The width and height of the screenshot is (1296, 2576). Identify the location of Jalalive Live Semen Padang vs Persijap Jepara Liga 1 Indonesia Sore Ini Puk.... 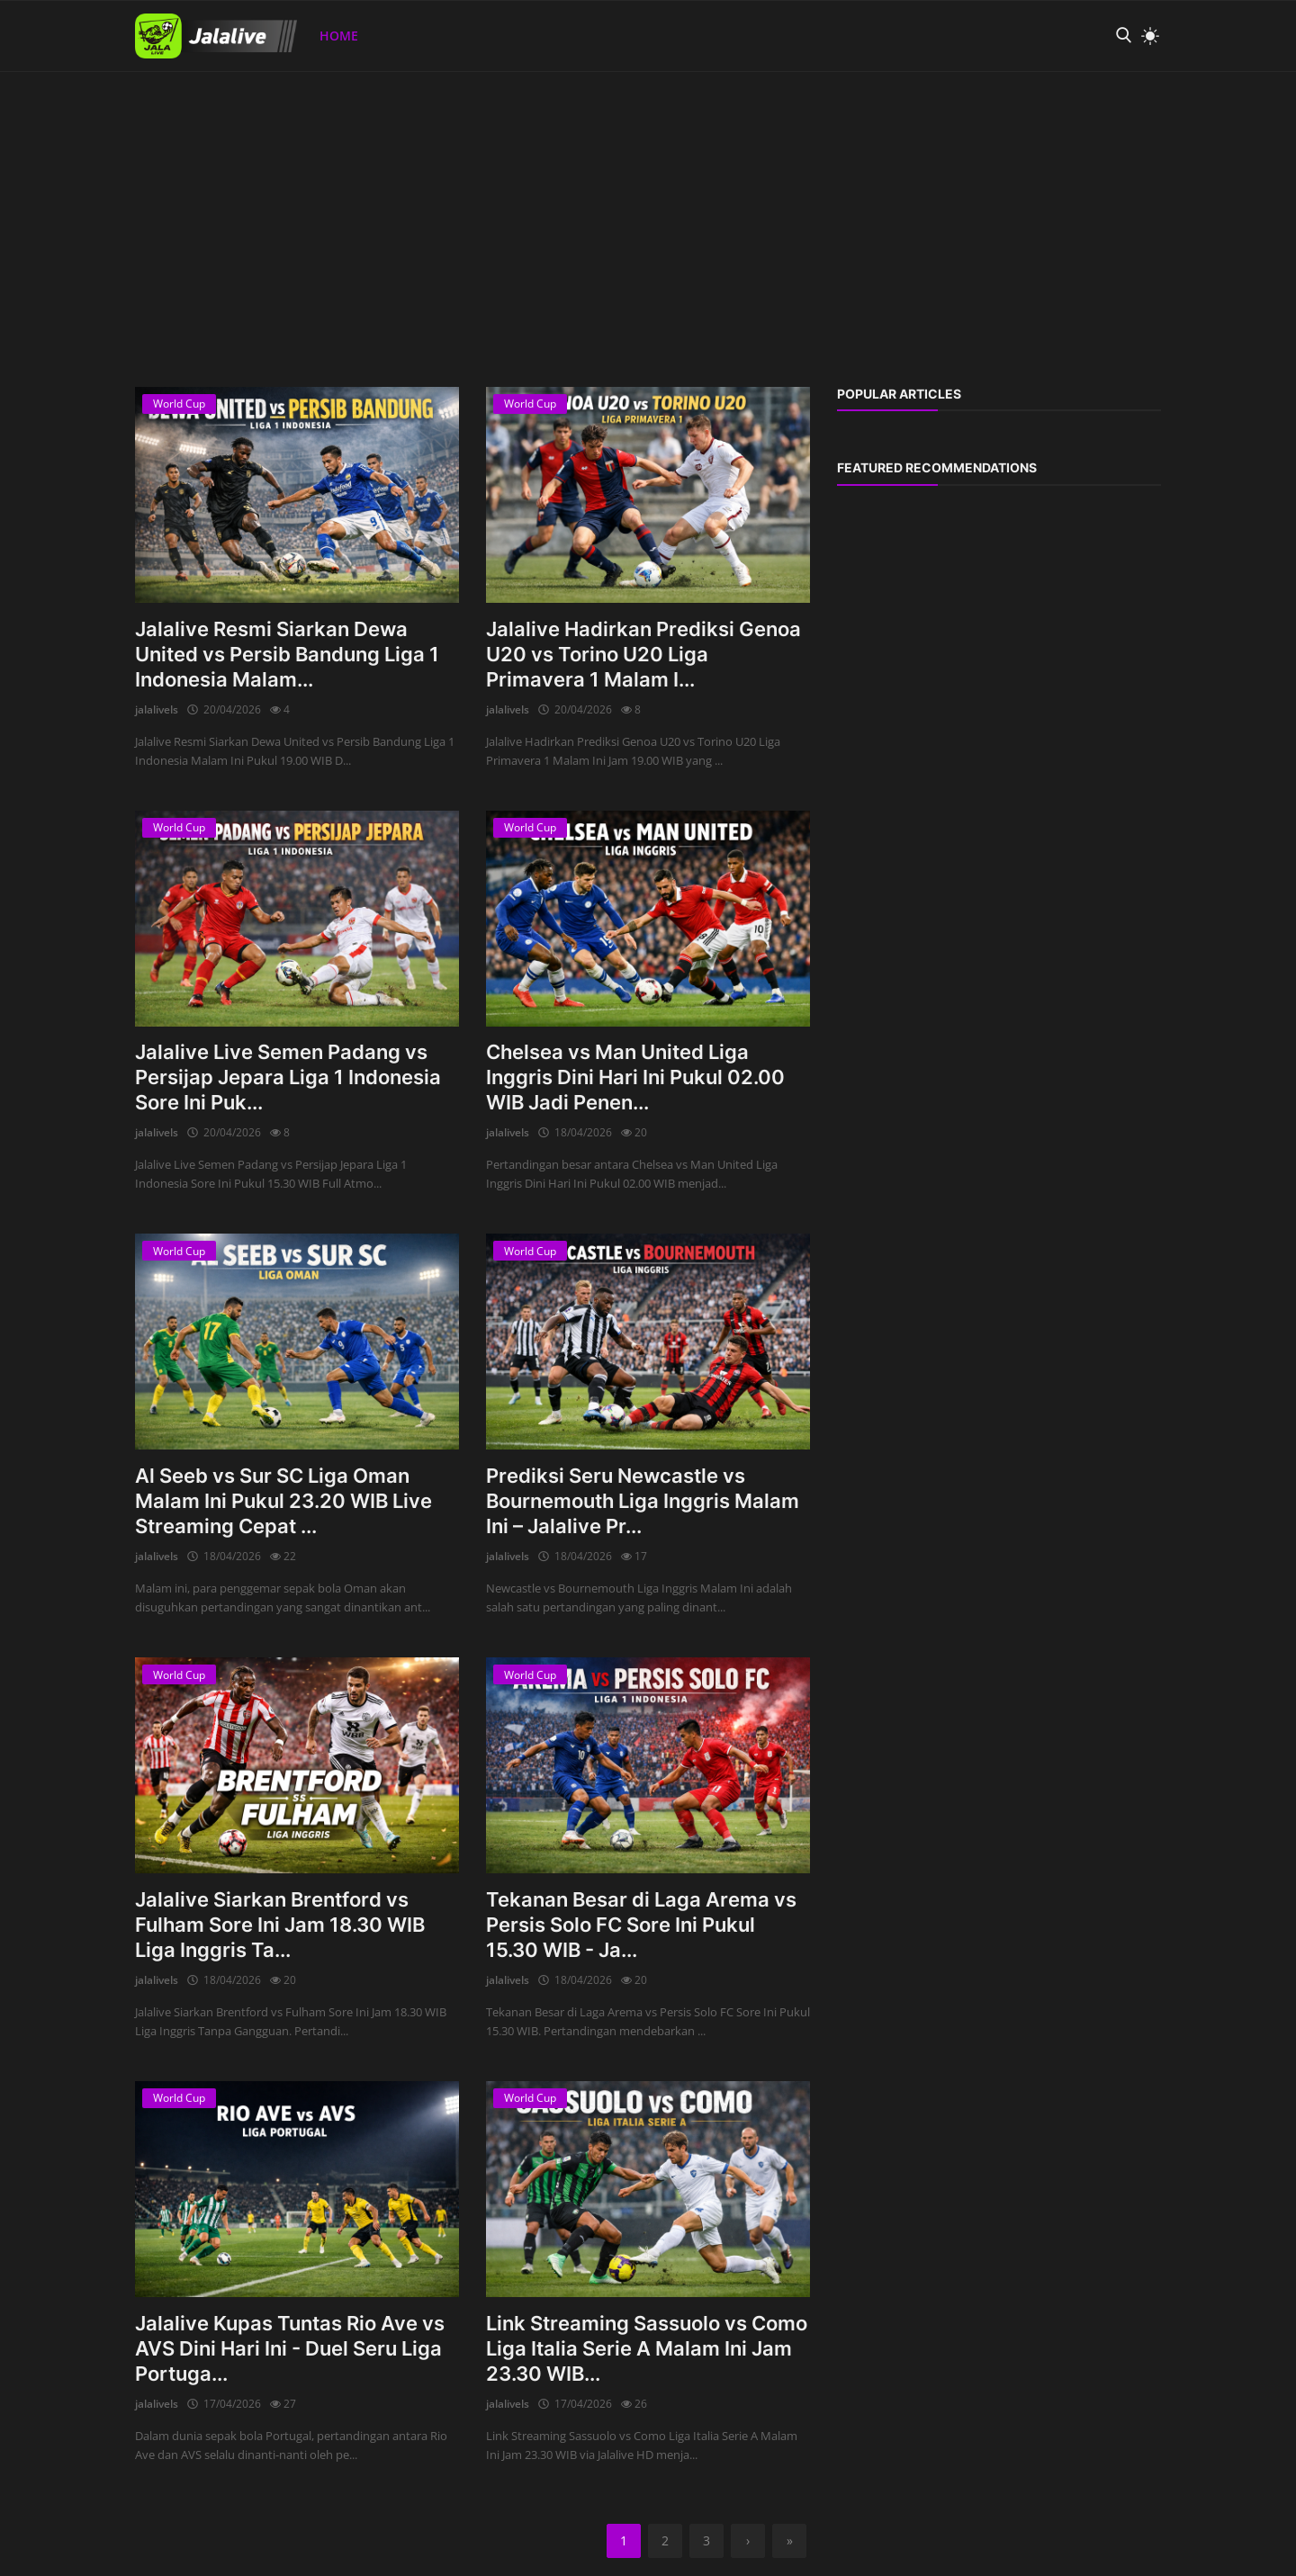
(288, 1077).